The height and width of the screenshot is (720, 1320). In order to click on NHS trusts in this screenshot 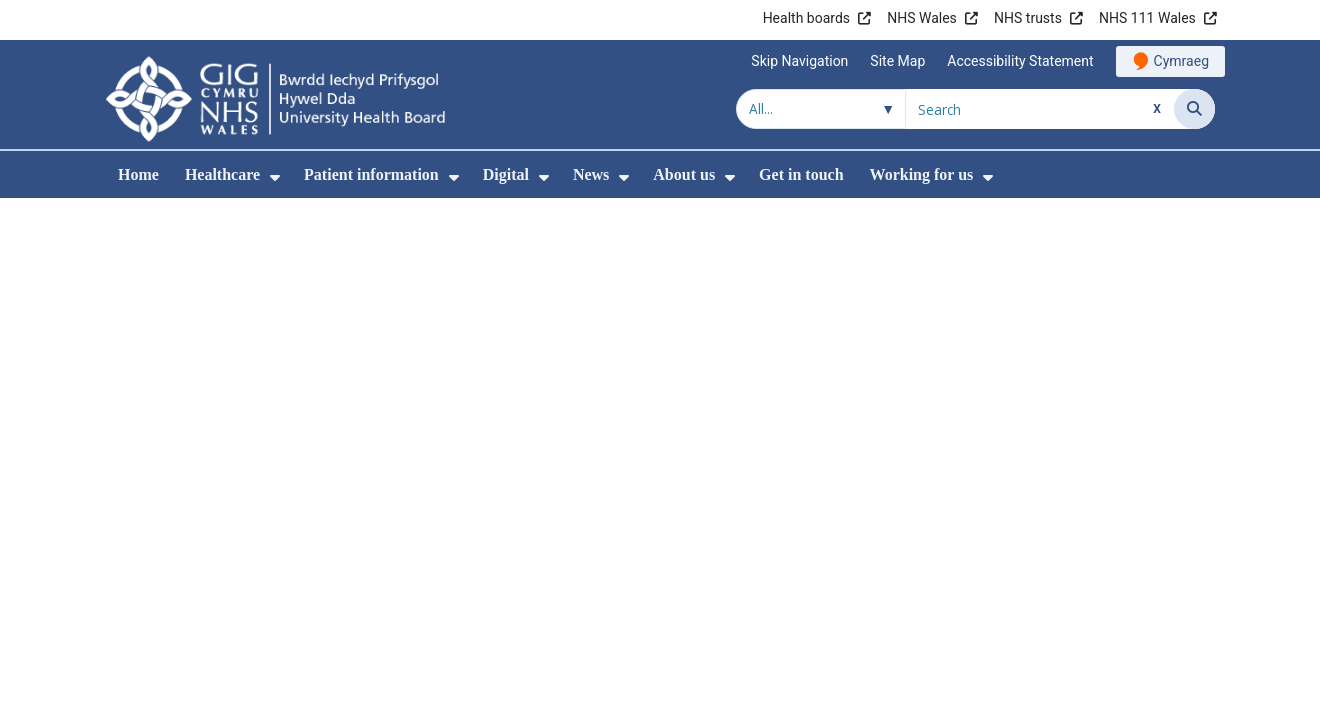, I will do `click(1028, 18)`.